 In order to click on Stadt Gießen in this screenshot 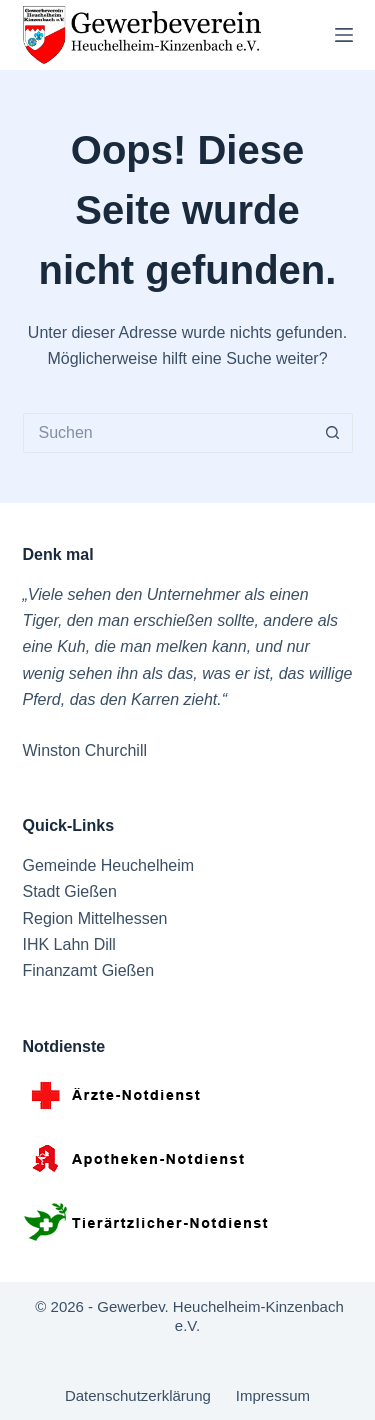, I will do `click(70, 891)`.